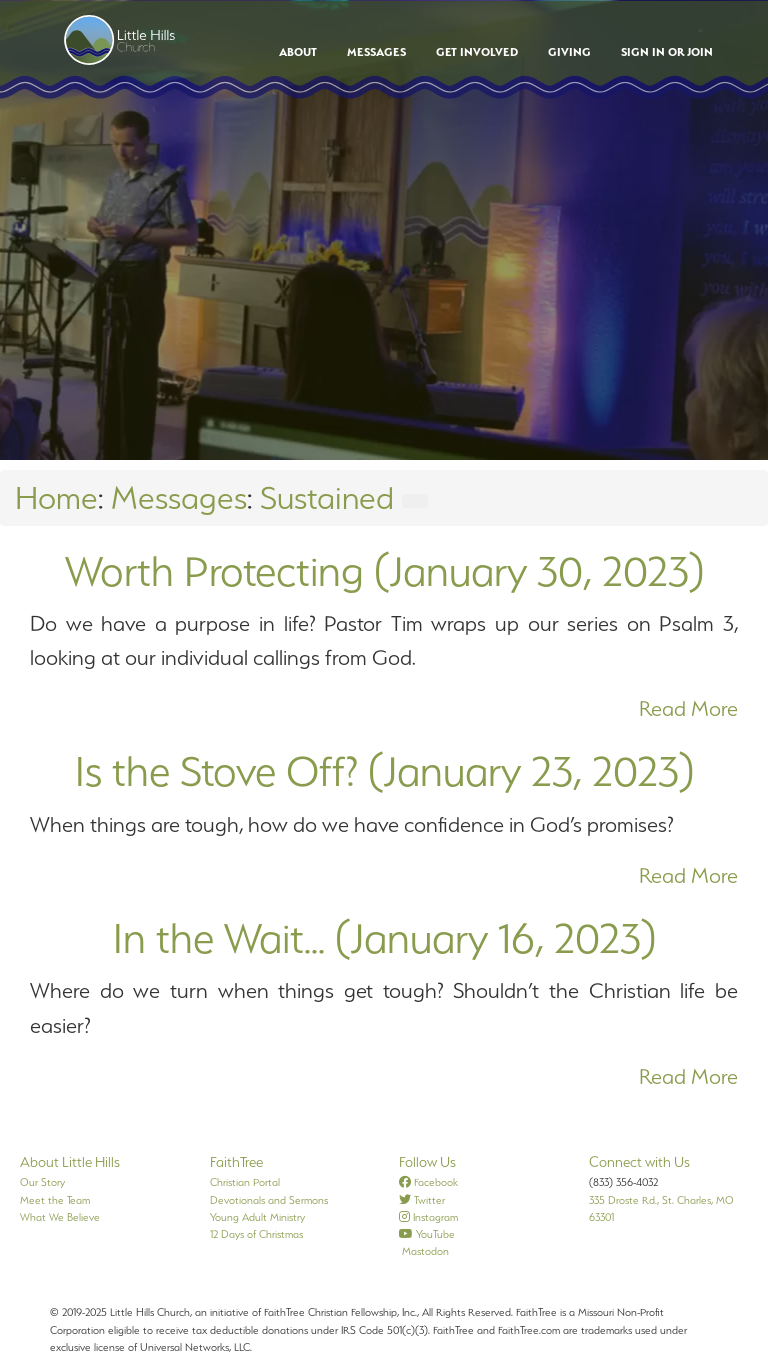 This screenshot has height=1366, width=768. I want to click on Follow Us, so click(427, 1162).